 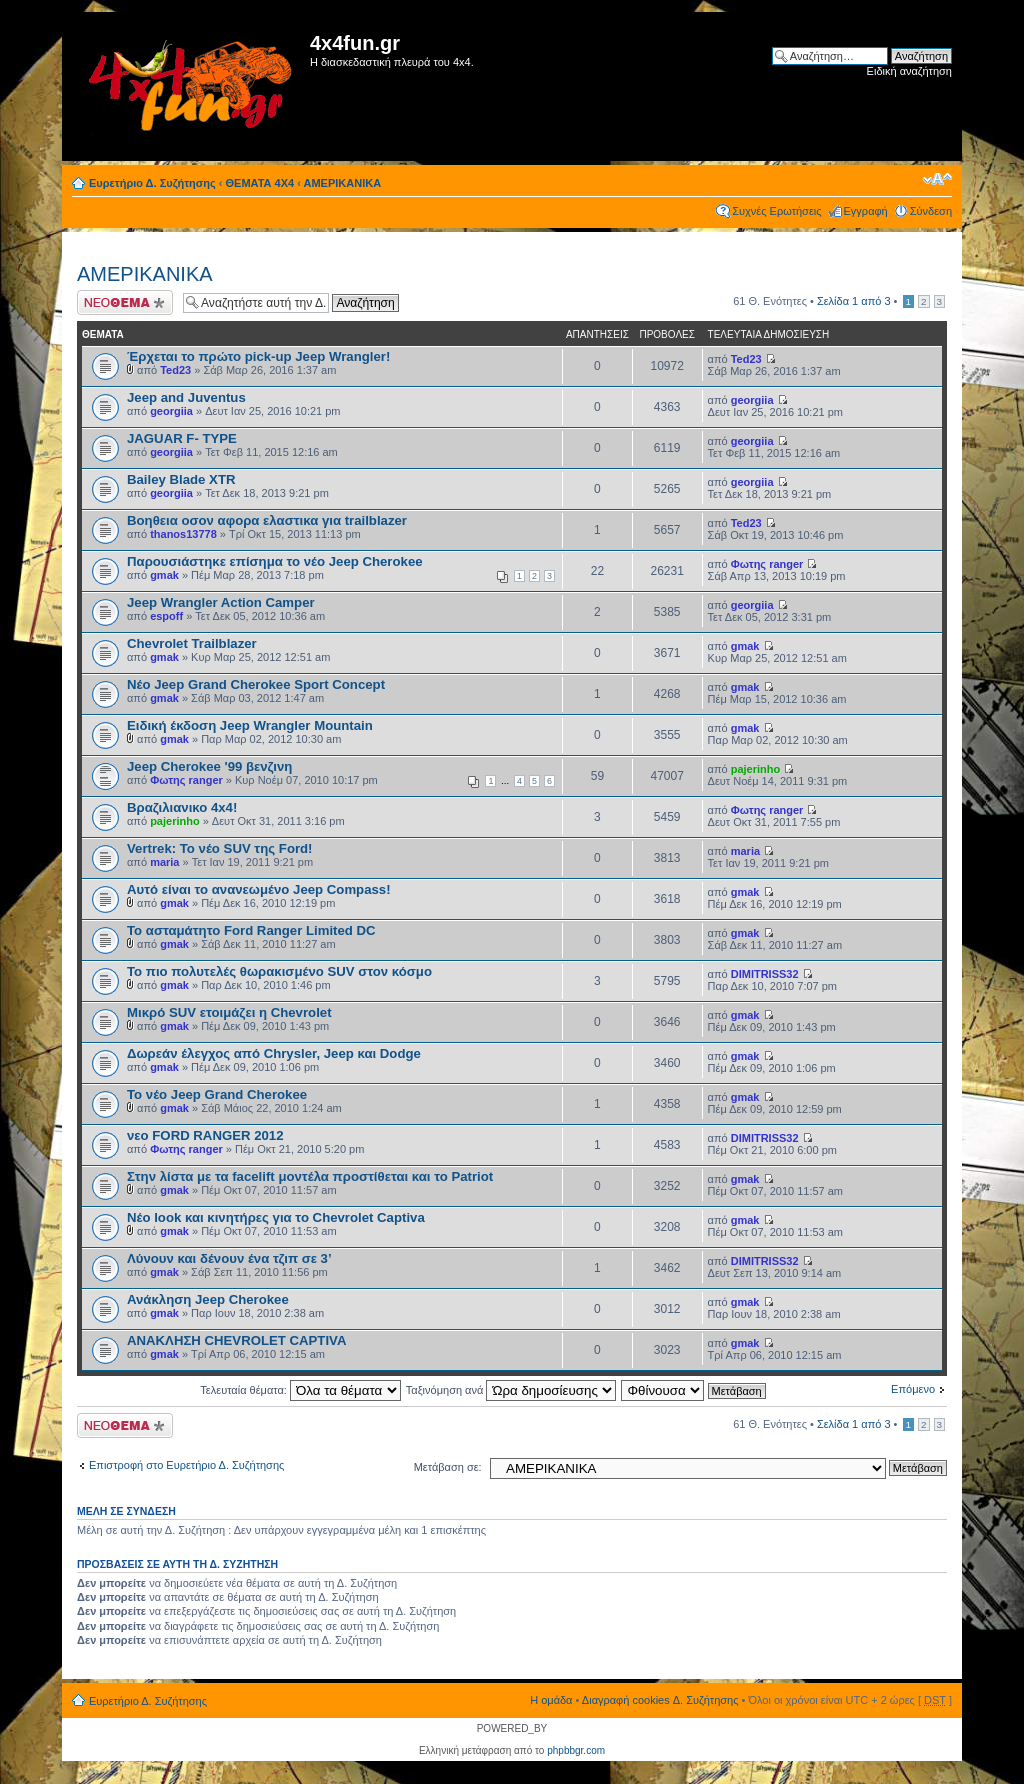 I want to click on νεο FORD RANGER 2012, so click(x=205, y=1135).